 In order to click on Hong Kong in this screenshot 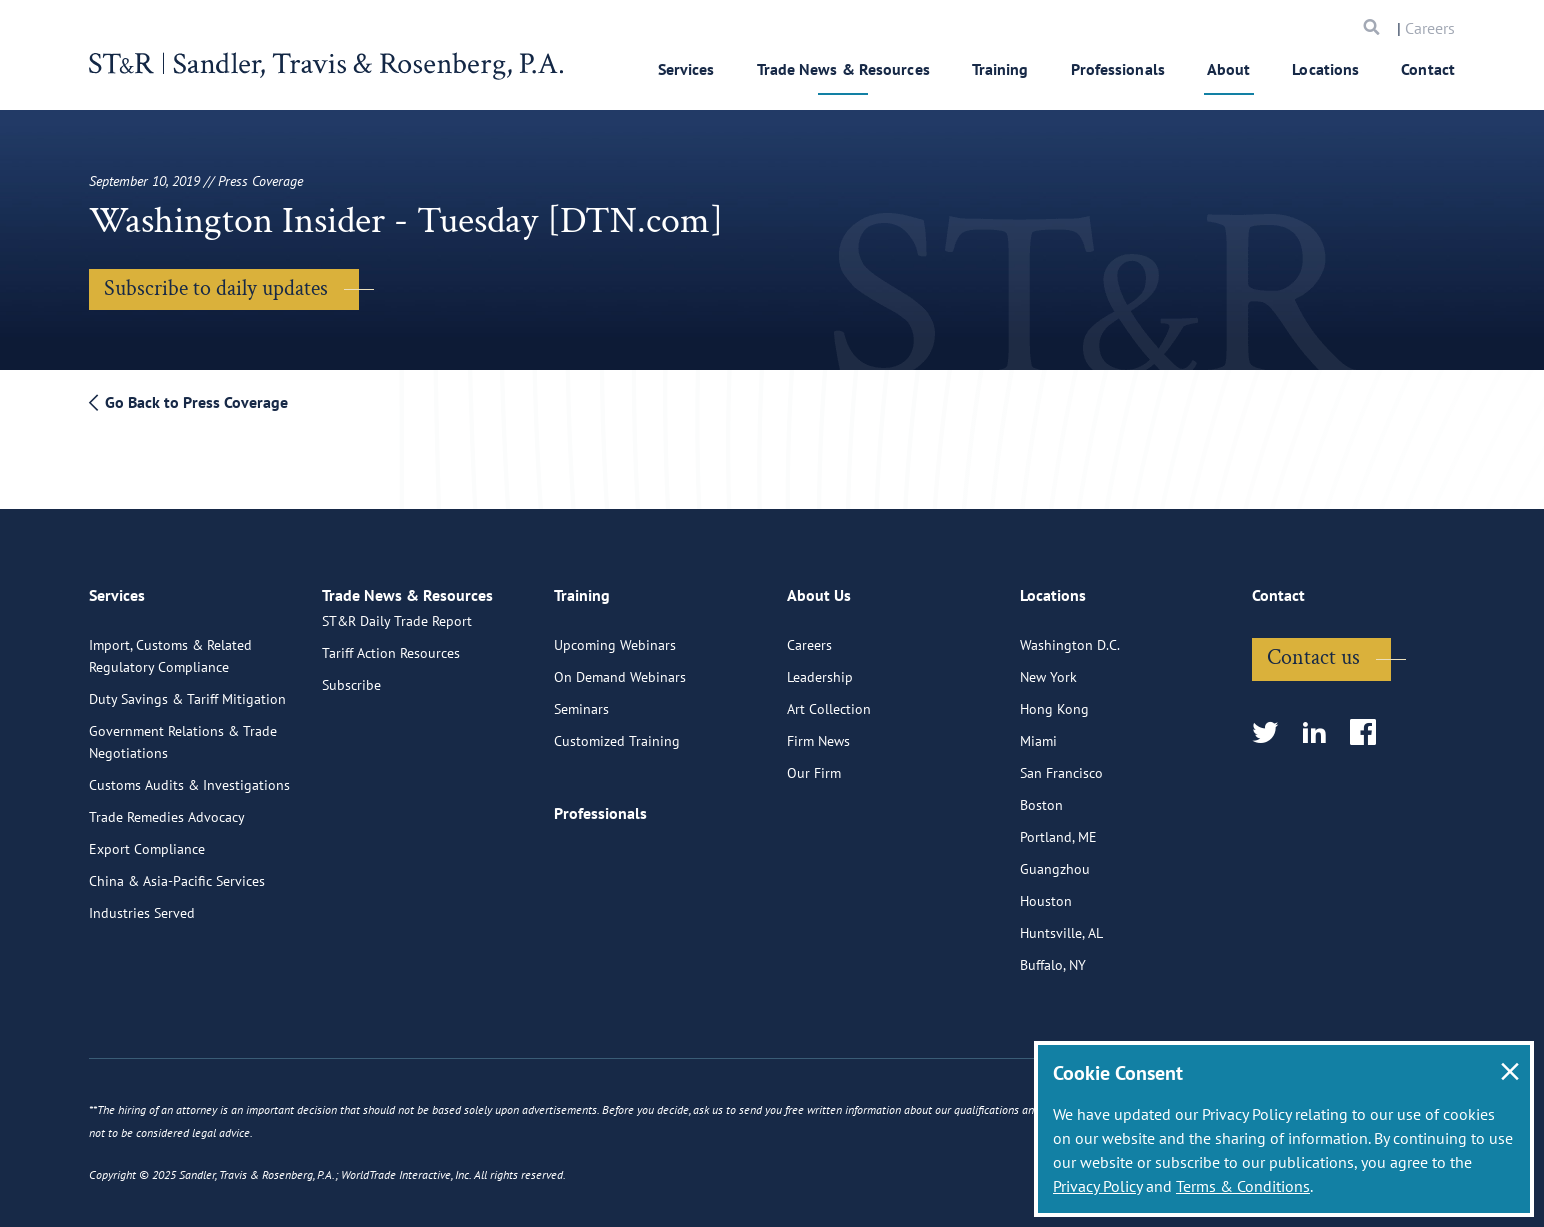, I will do `click(1054, 699)`.